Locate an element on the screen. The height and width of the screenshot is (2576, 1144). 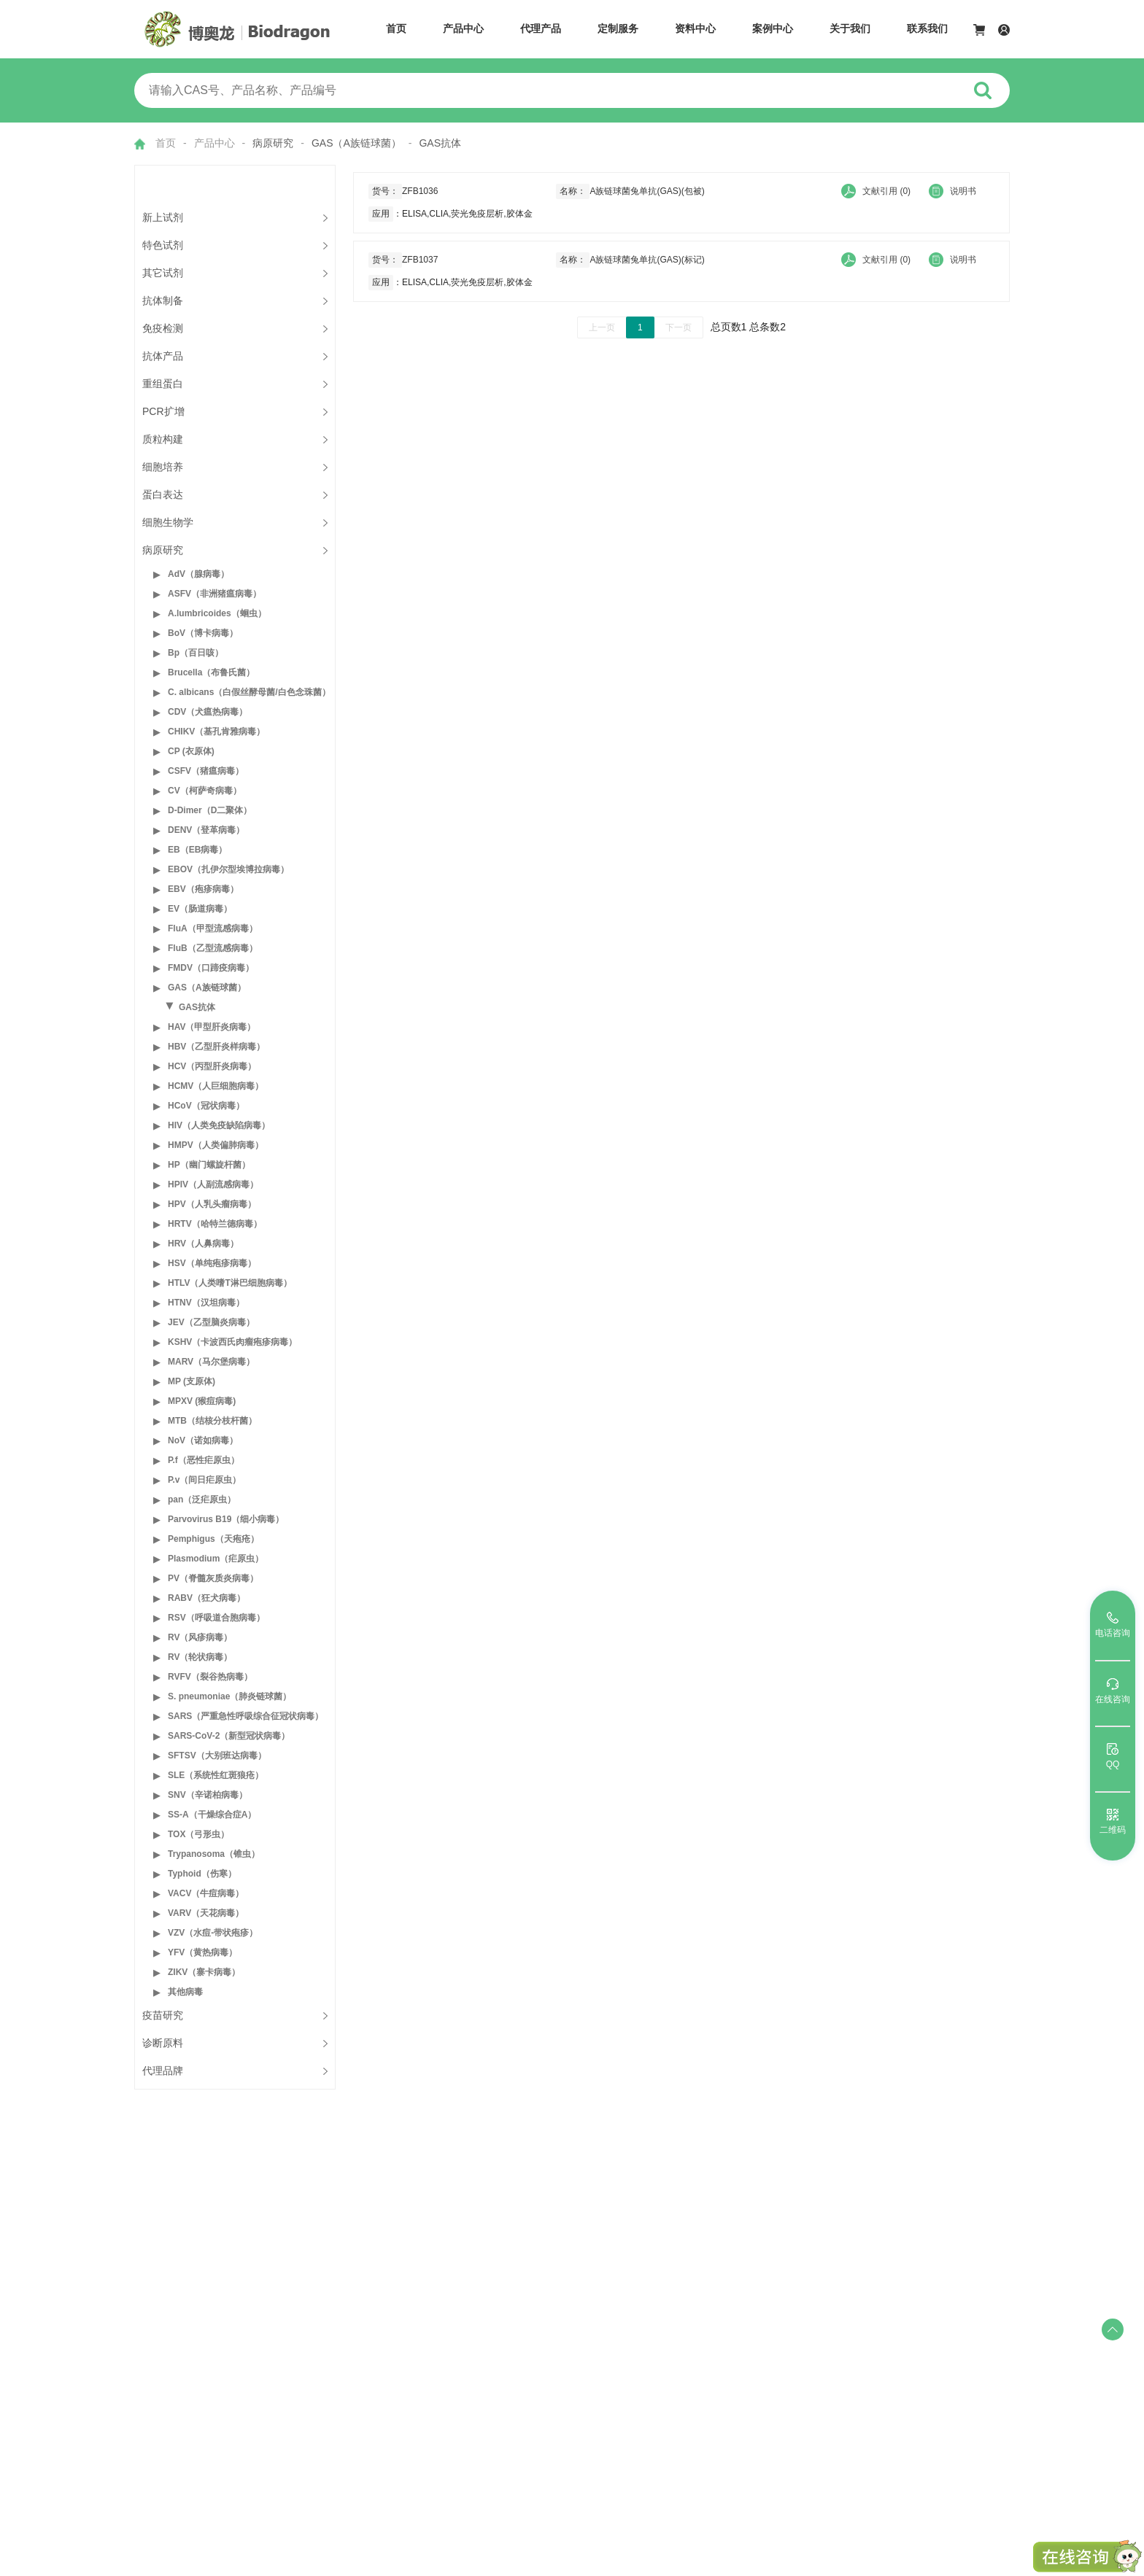
FluB（乙型流感病毒） is located at coordinates (213, 948).